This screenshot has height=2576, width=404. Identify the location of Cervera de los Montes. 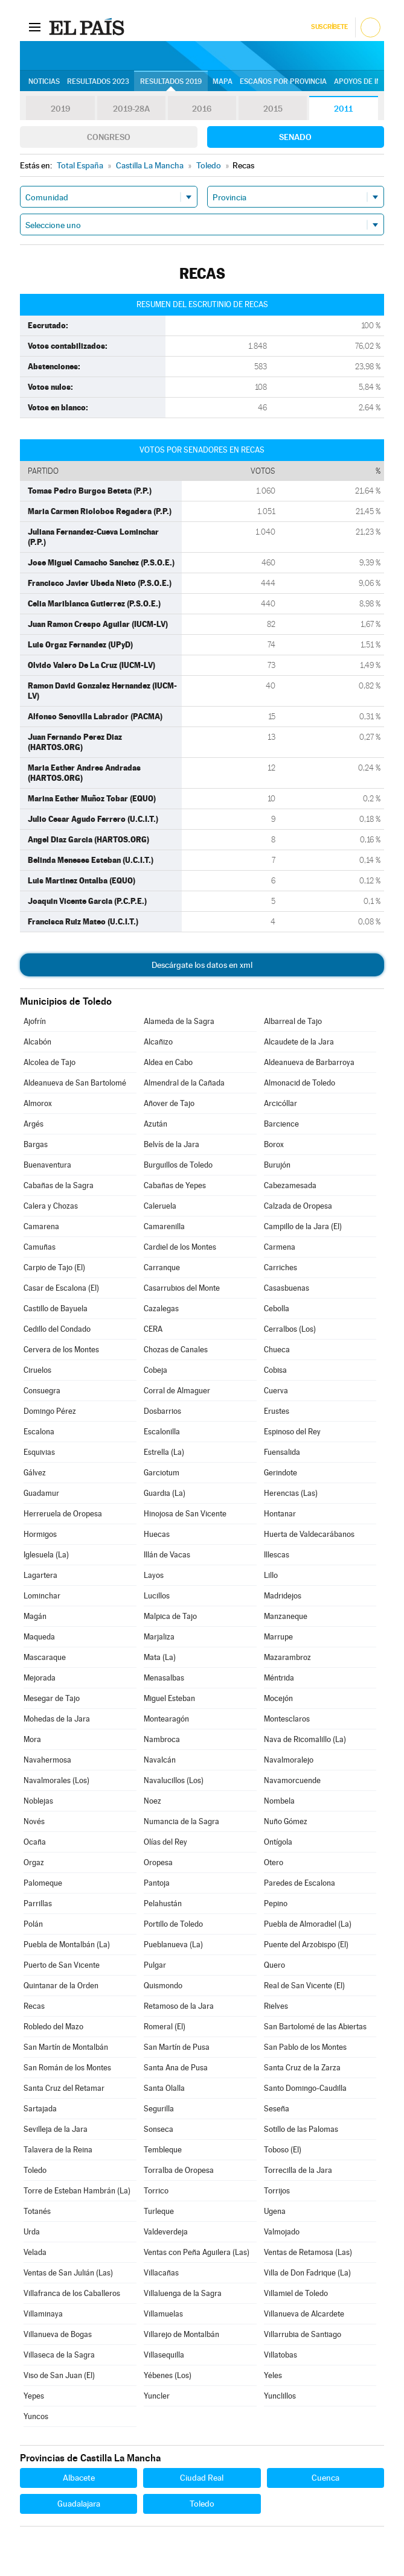
(61, 1349).